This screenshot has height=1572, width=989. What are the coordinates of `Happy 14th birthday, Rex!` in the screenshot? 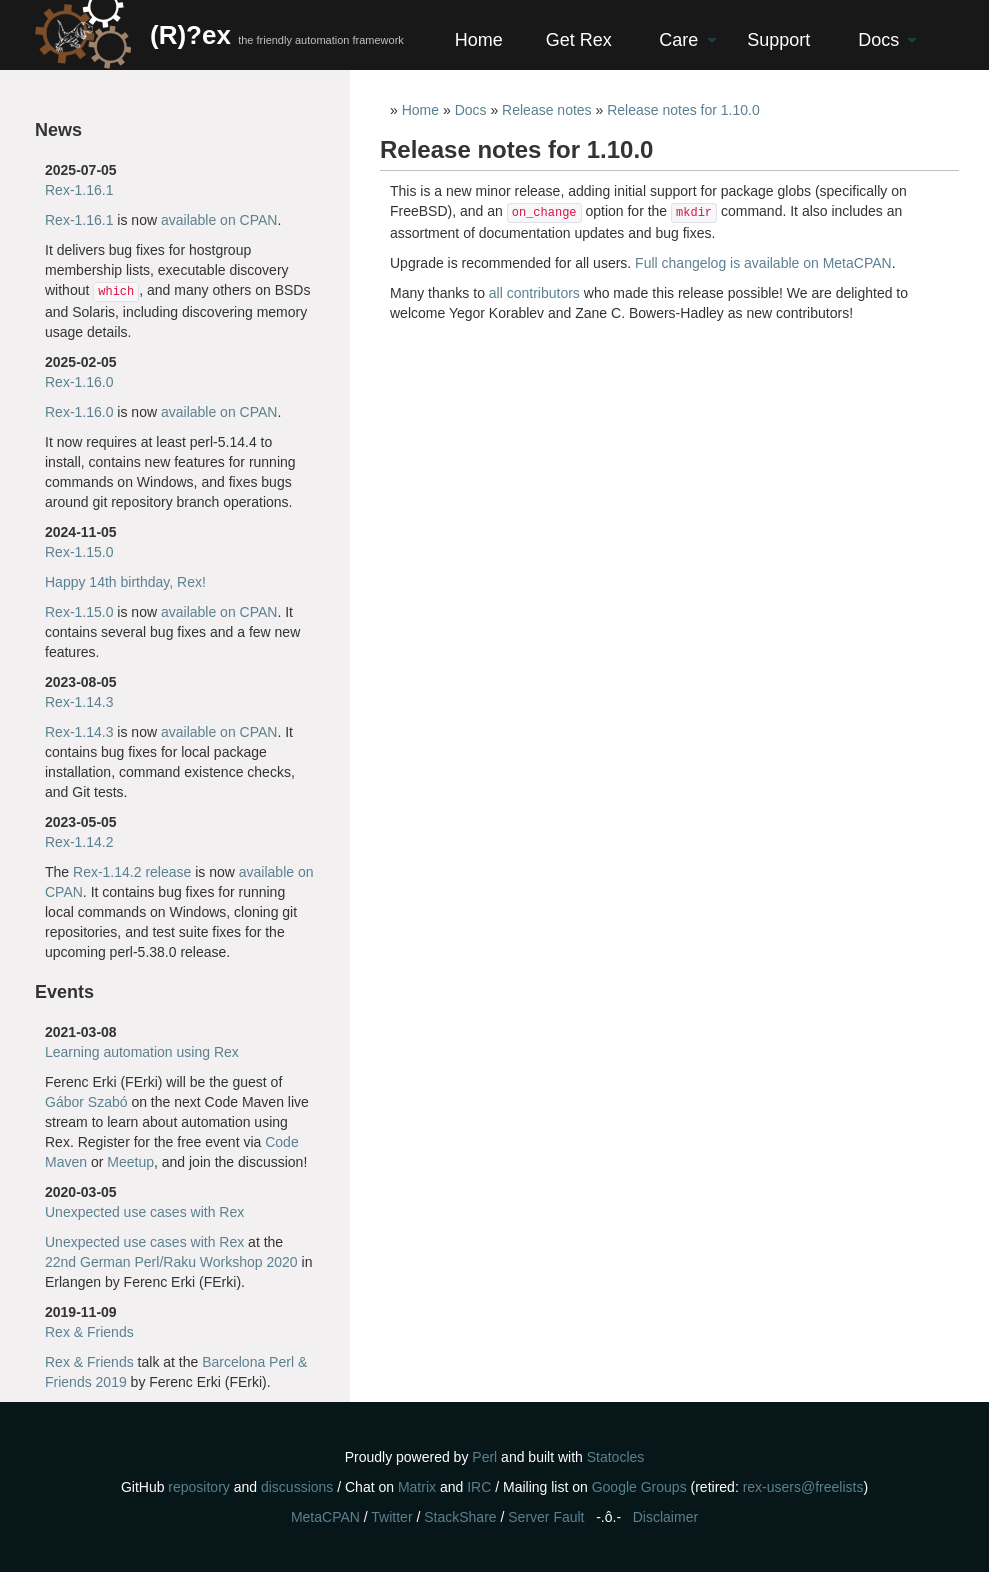 It's located at (125, 582).